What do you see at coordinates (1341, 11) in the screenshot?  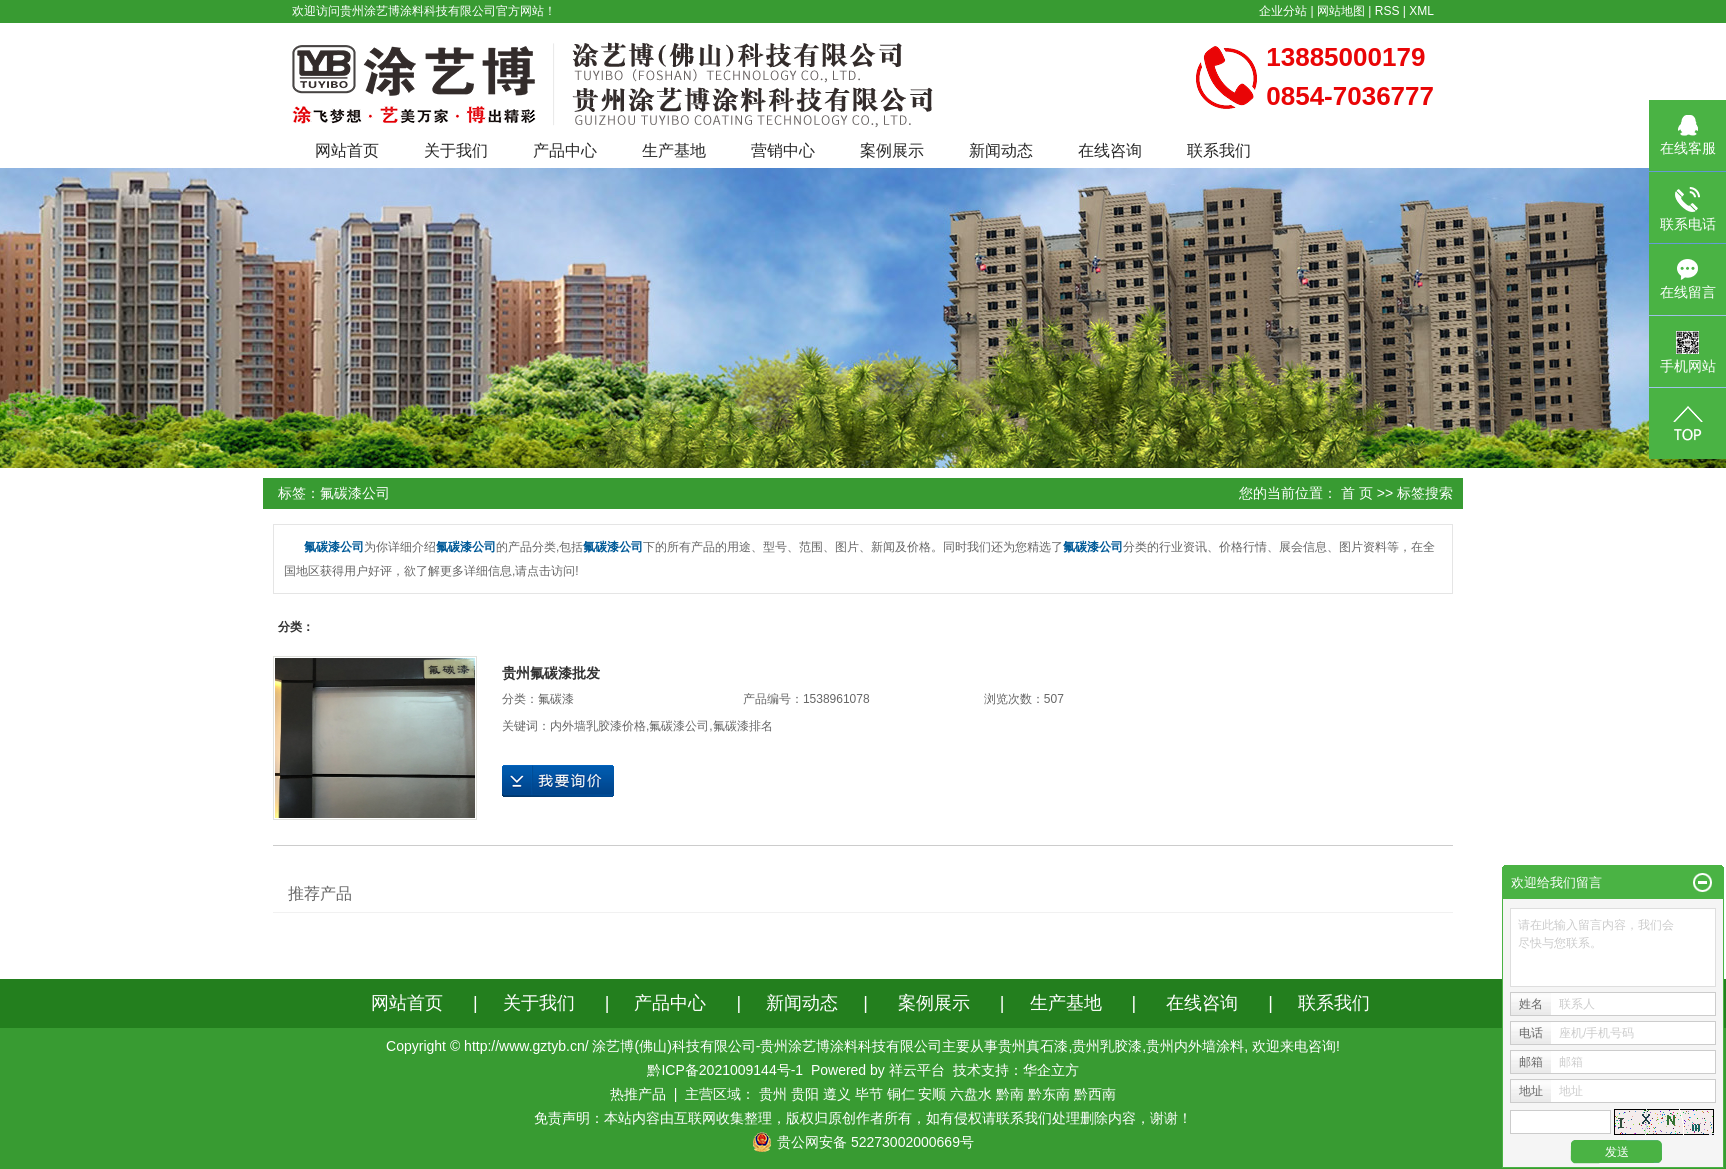 I see `网站地图` at bounding box center [1341, 11].